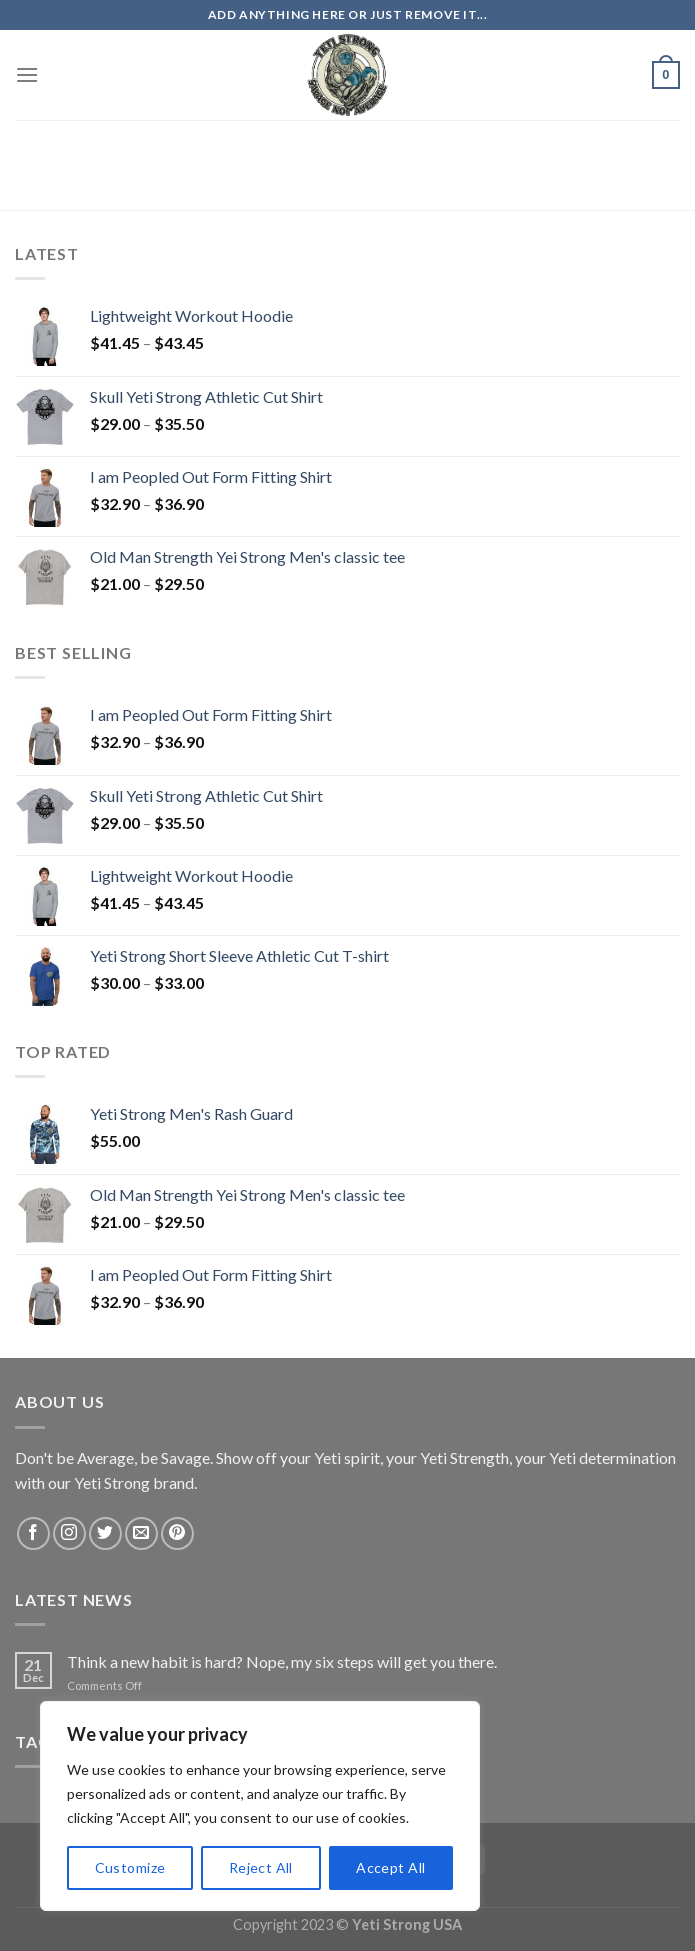 Image resolution: width=695 pixels, height=1951 pixels. I want to click on Reject All, so click(261, 1867).